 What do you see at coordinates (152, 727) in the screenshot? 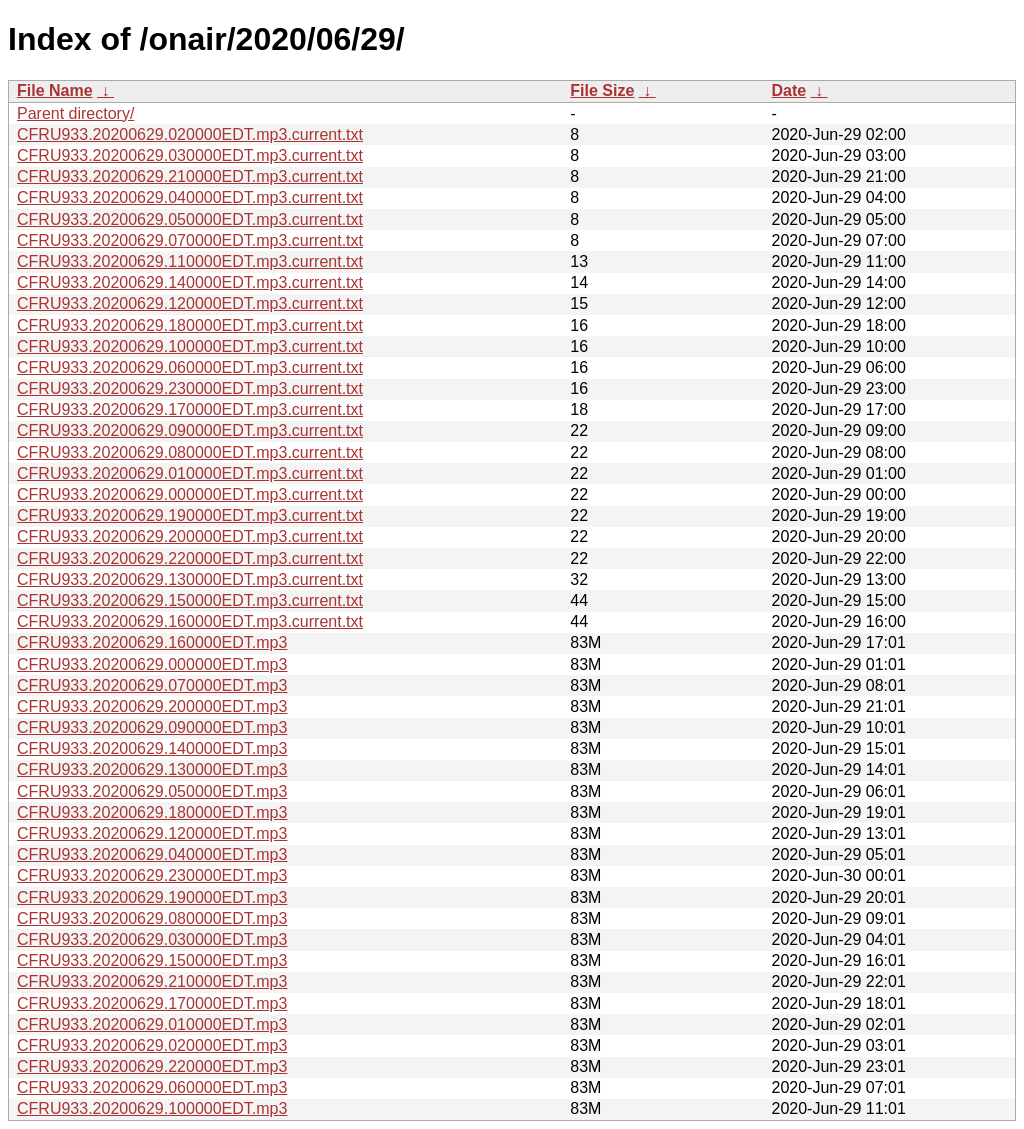
I see `CFRU933.20200629.090000EDT.mp3` at bounding box center [152, 727].